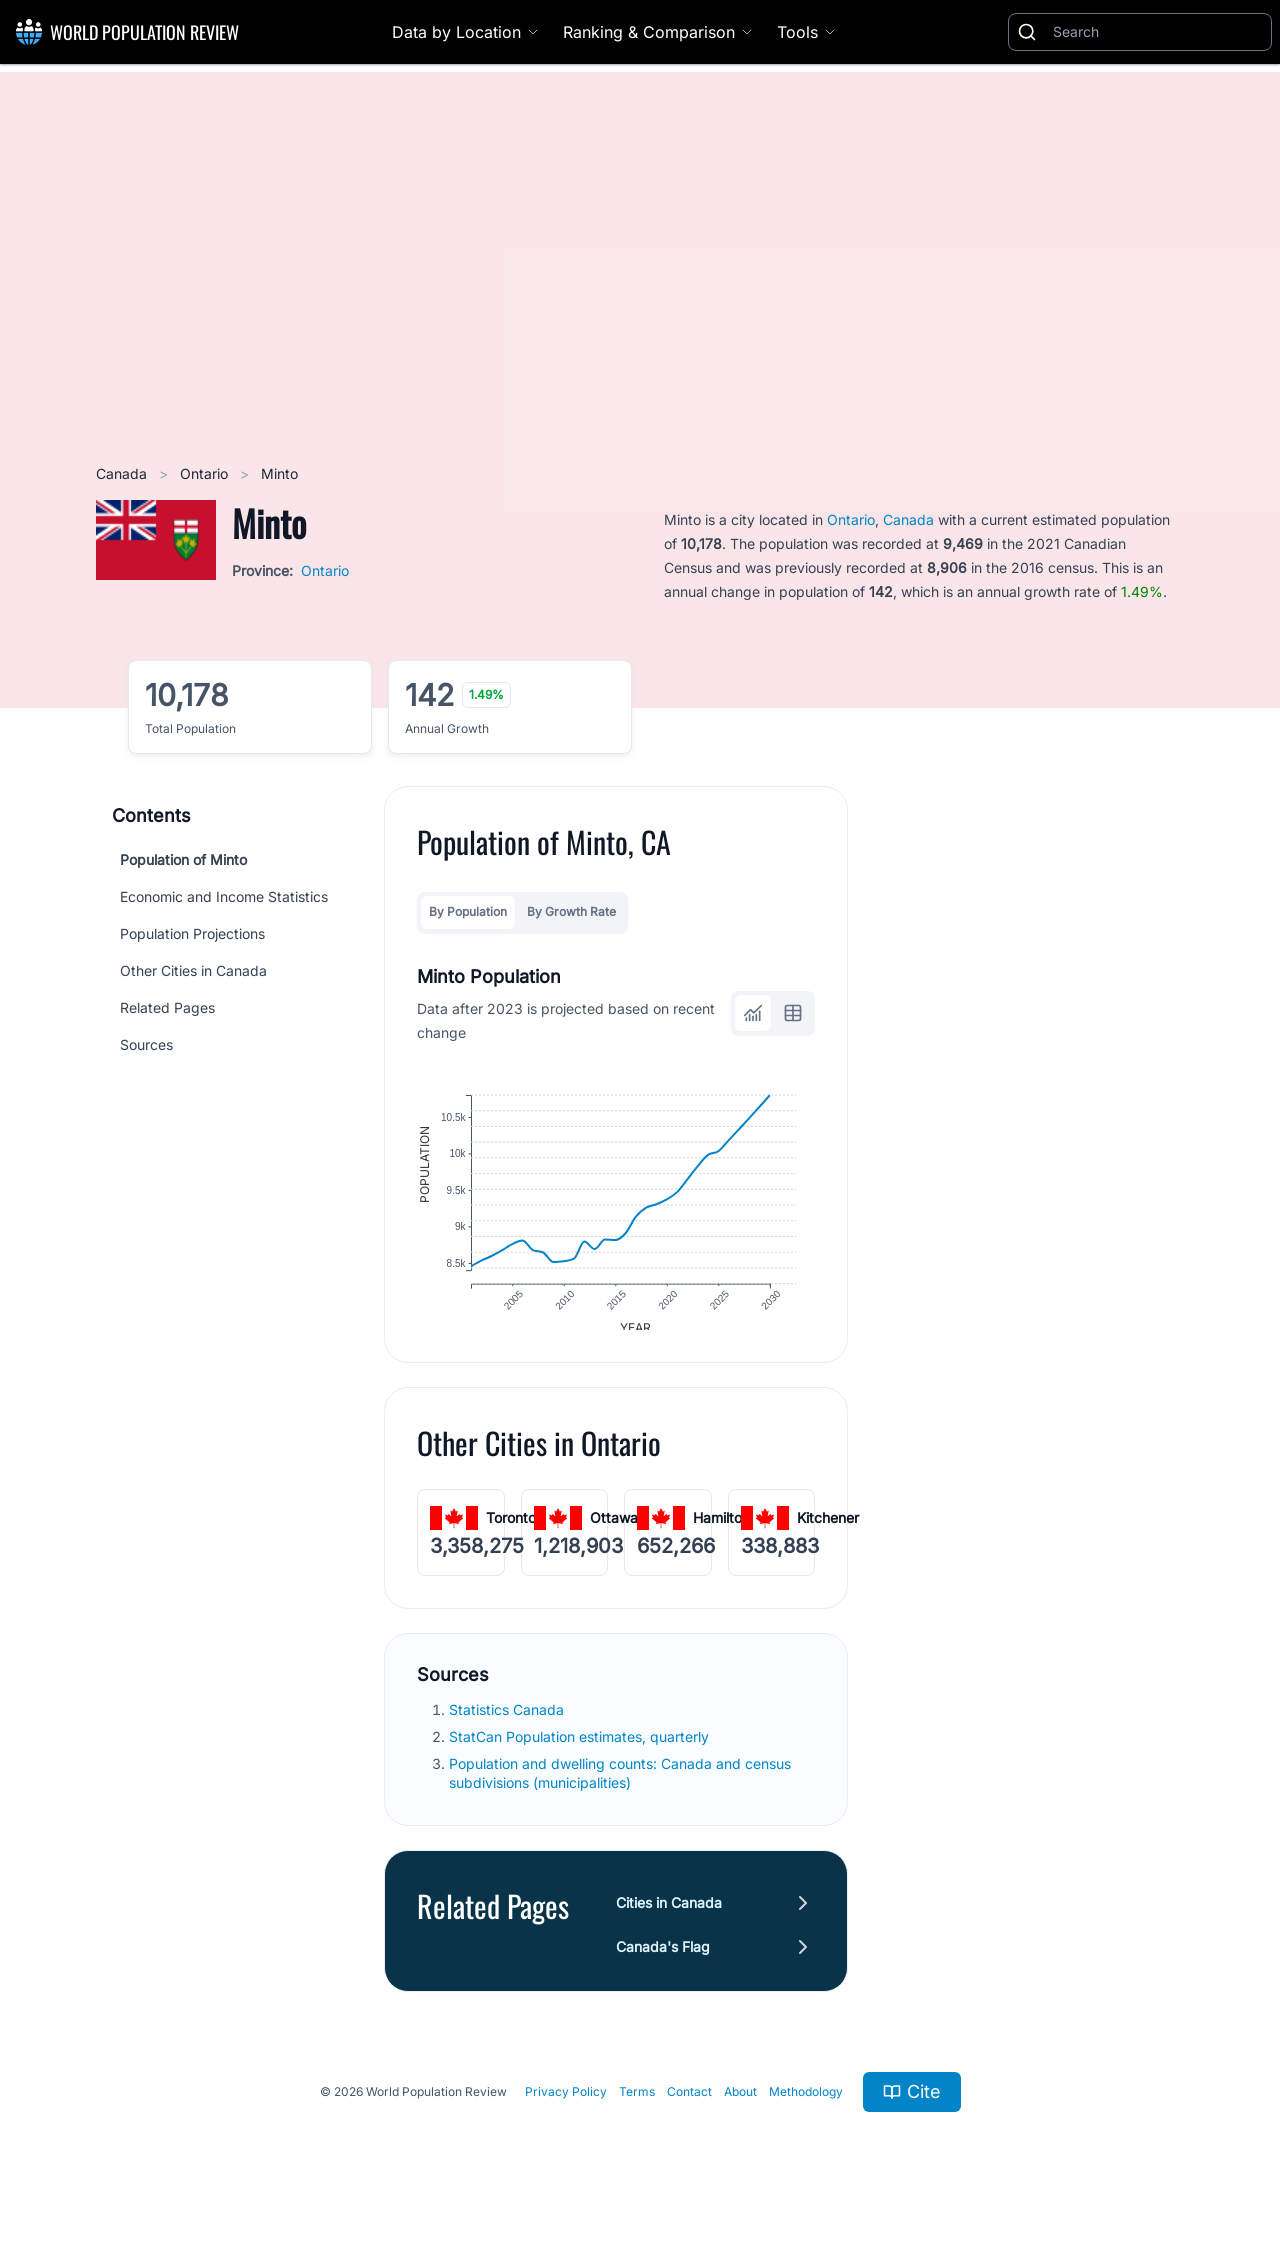 The image size is (1280, 2254). Describe the element at coordinates (566, 2104) in the screenshot. I see `Privacy Policy` at that location.